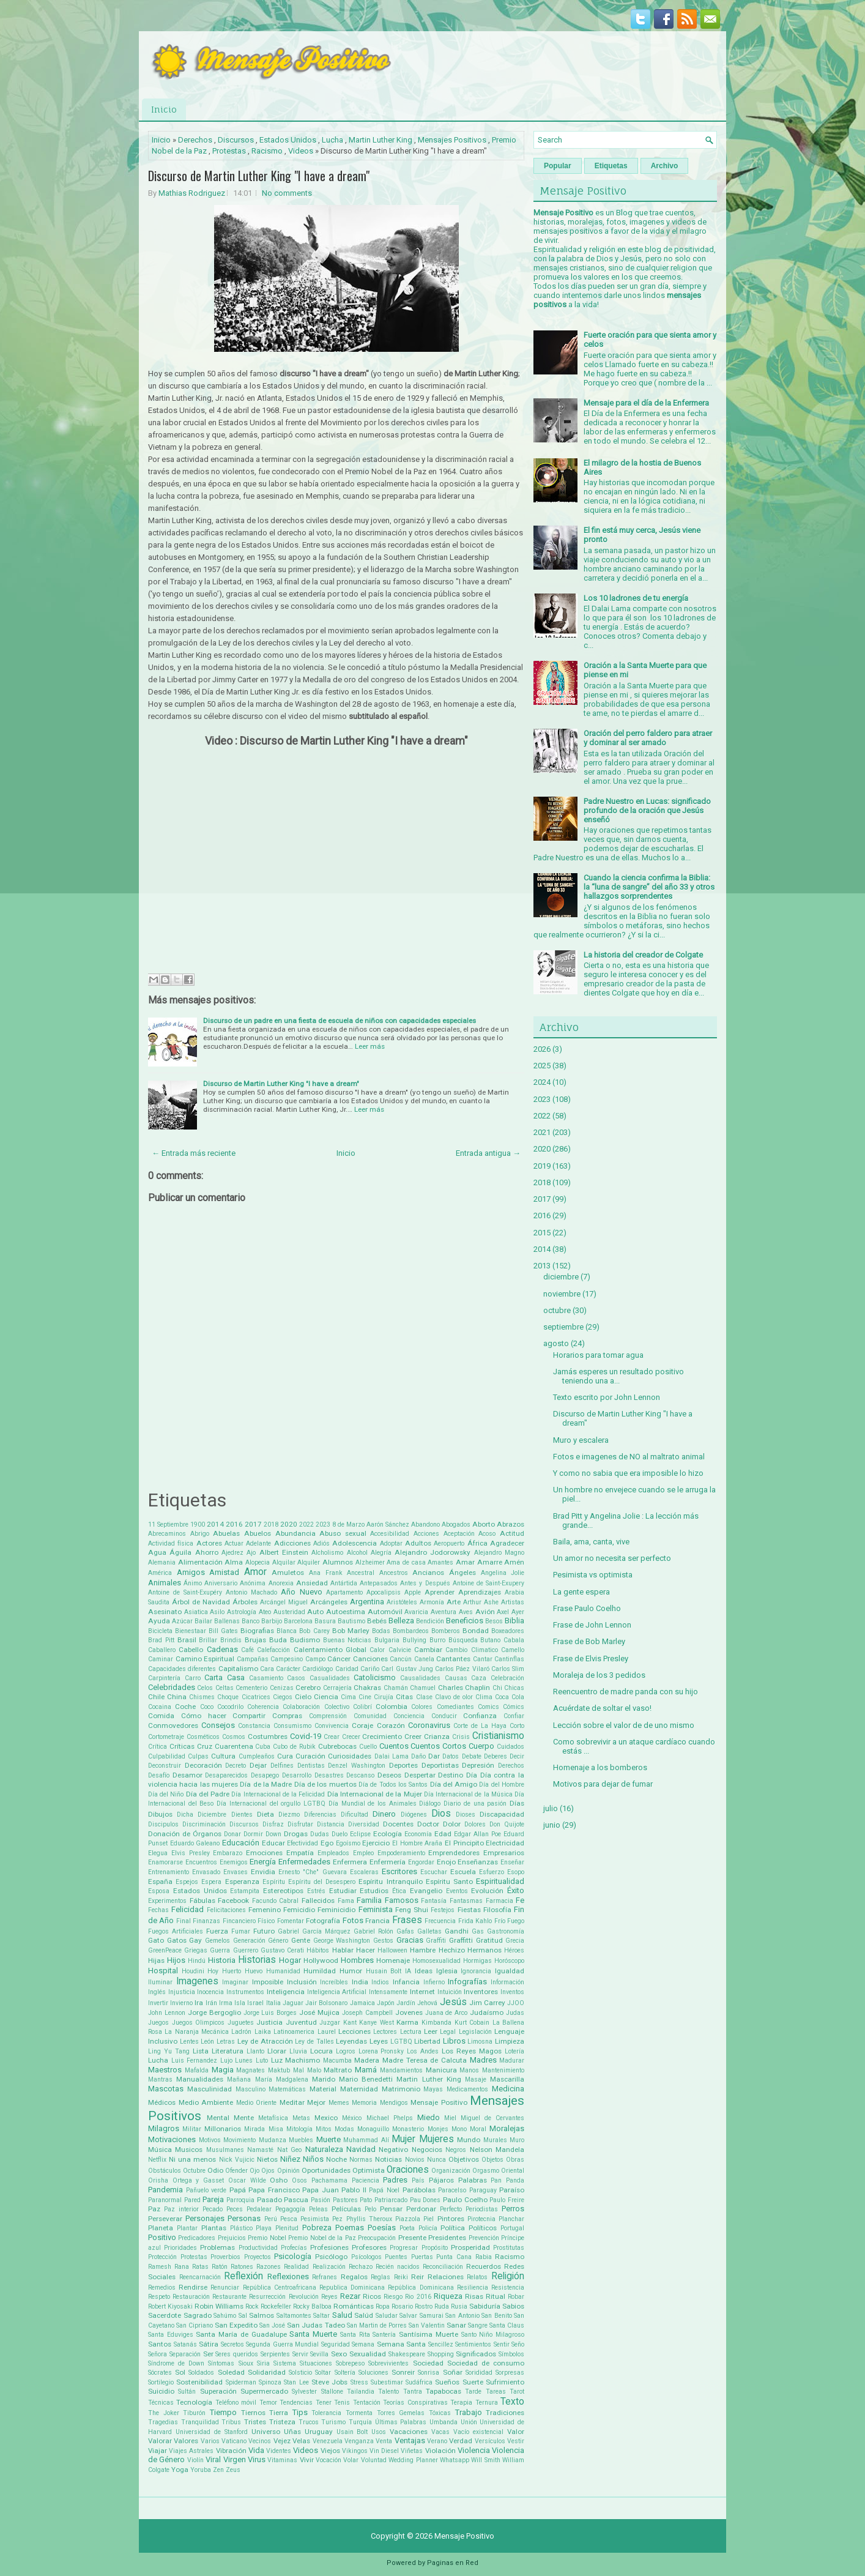 The width and height of the screenshot is (865, 2576). Describe the element at coordinates (375, 1909) in the screenshot. I see `Feminista` at that location.